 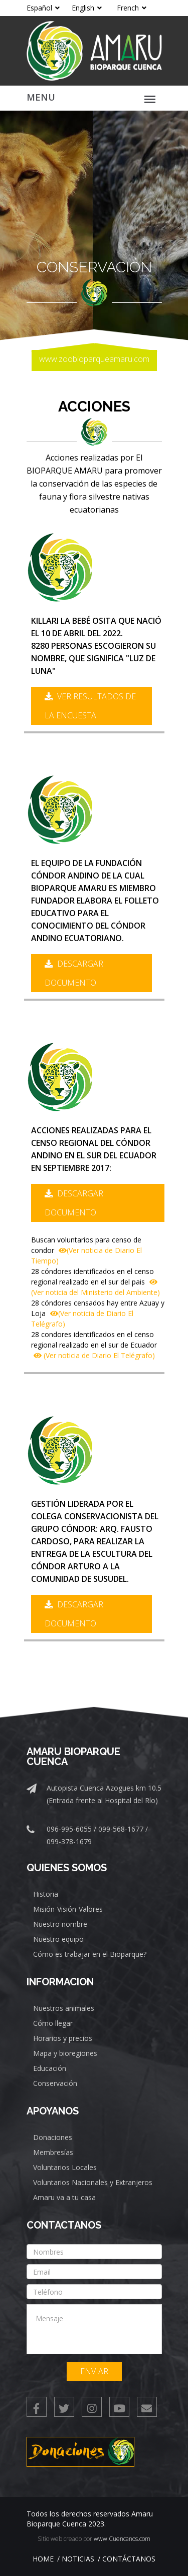 I want to click on 28 condores identificados en el censo regional realizado en el sur de Ecuador, so click(x=94, y=1345).